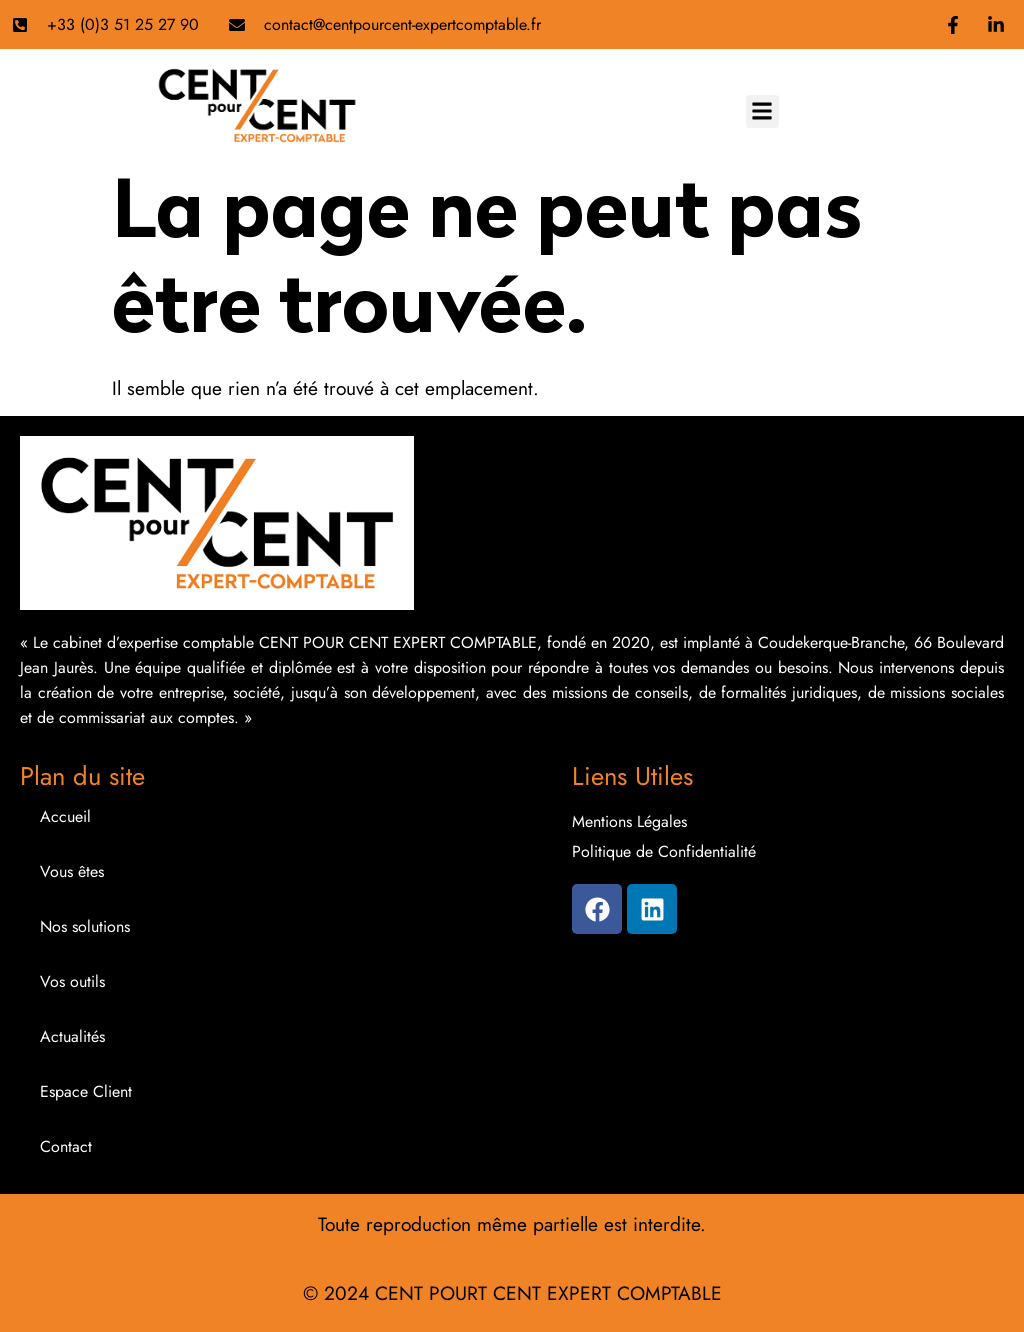 This screenshot has width=1024, height=1332. Describe the element at coordinates (762, 111) in the screenshot. I see `[button]` at that location.